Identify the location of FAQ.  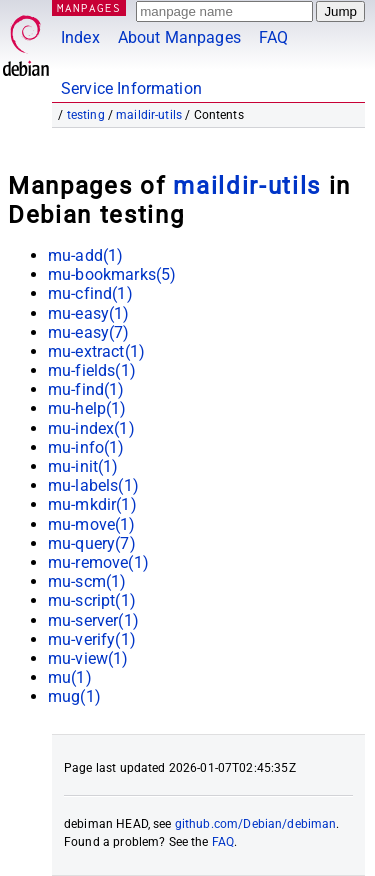
(273, 37).